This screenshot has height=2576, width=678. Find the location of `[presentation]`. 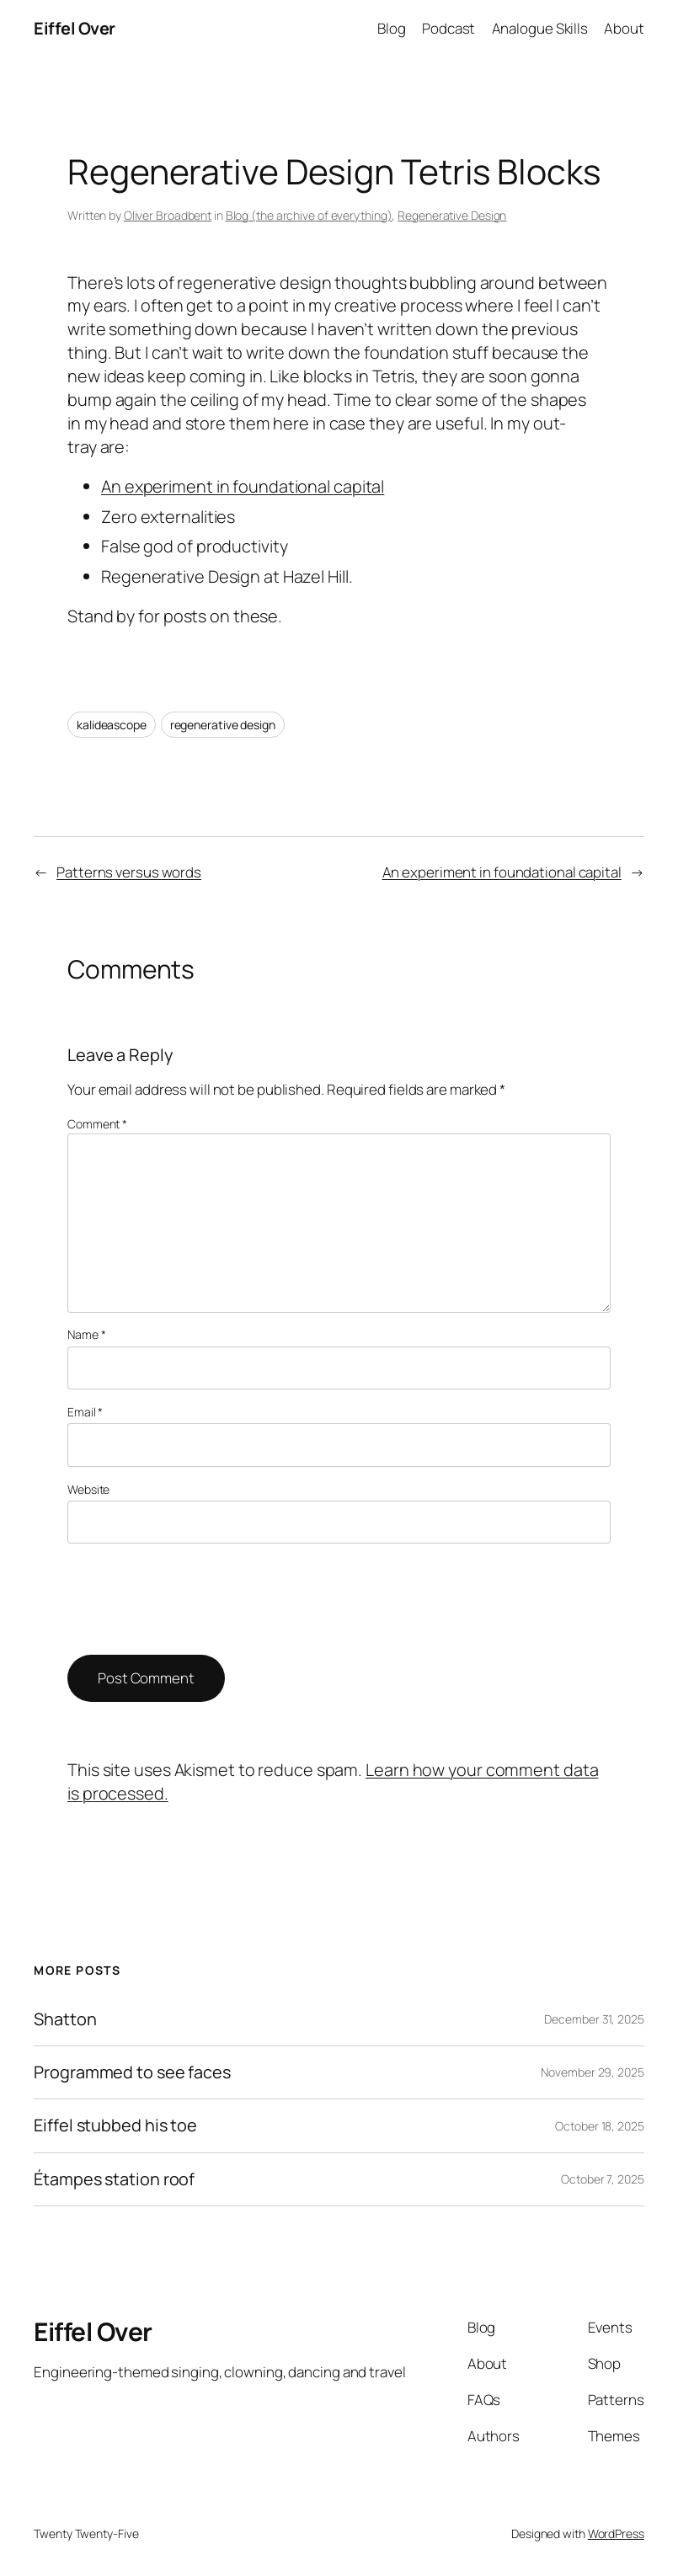

[presentation] is located at coordinates (195, 1599).